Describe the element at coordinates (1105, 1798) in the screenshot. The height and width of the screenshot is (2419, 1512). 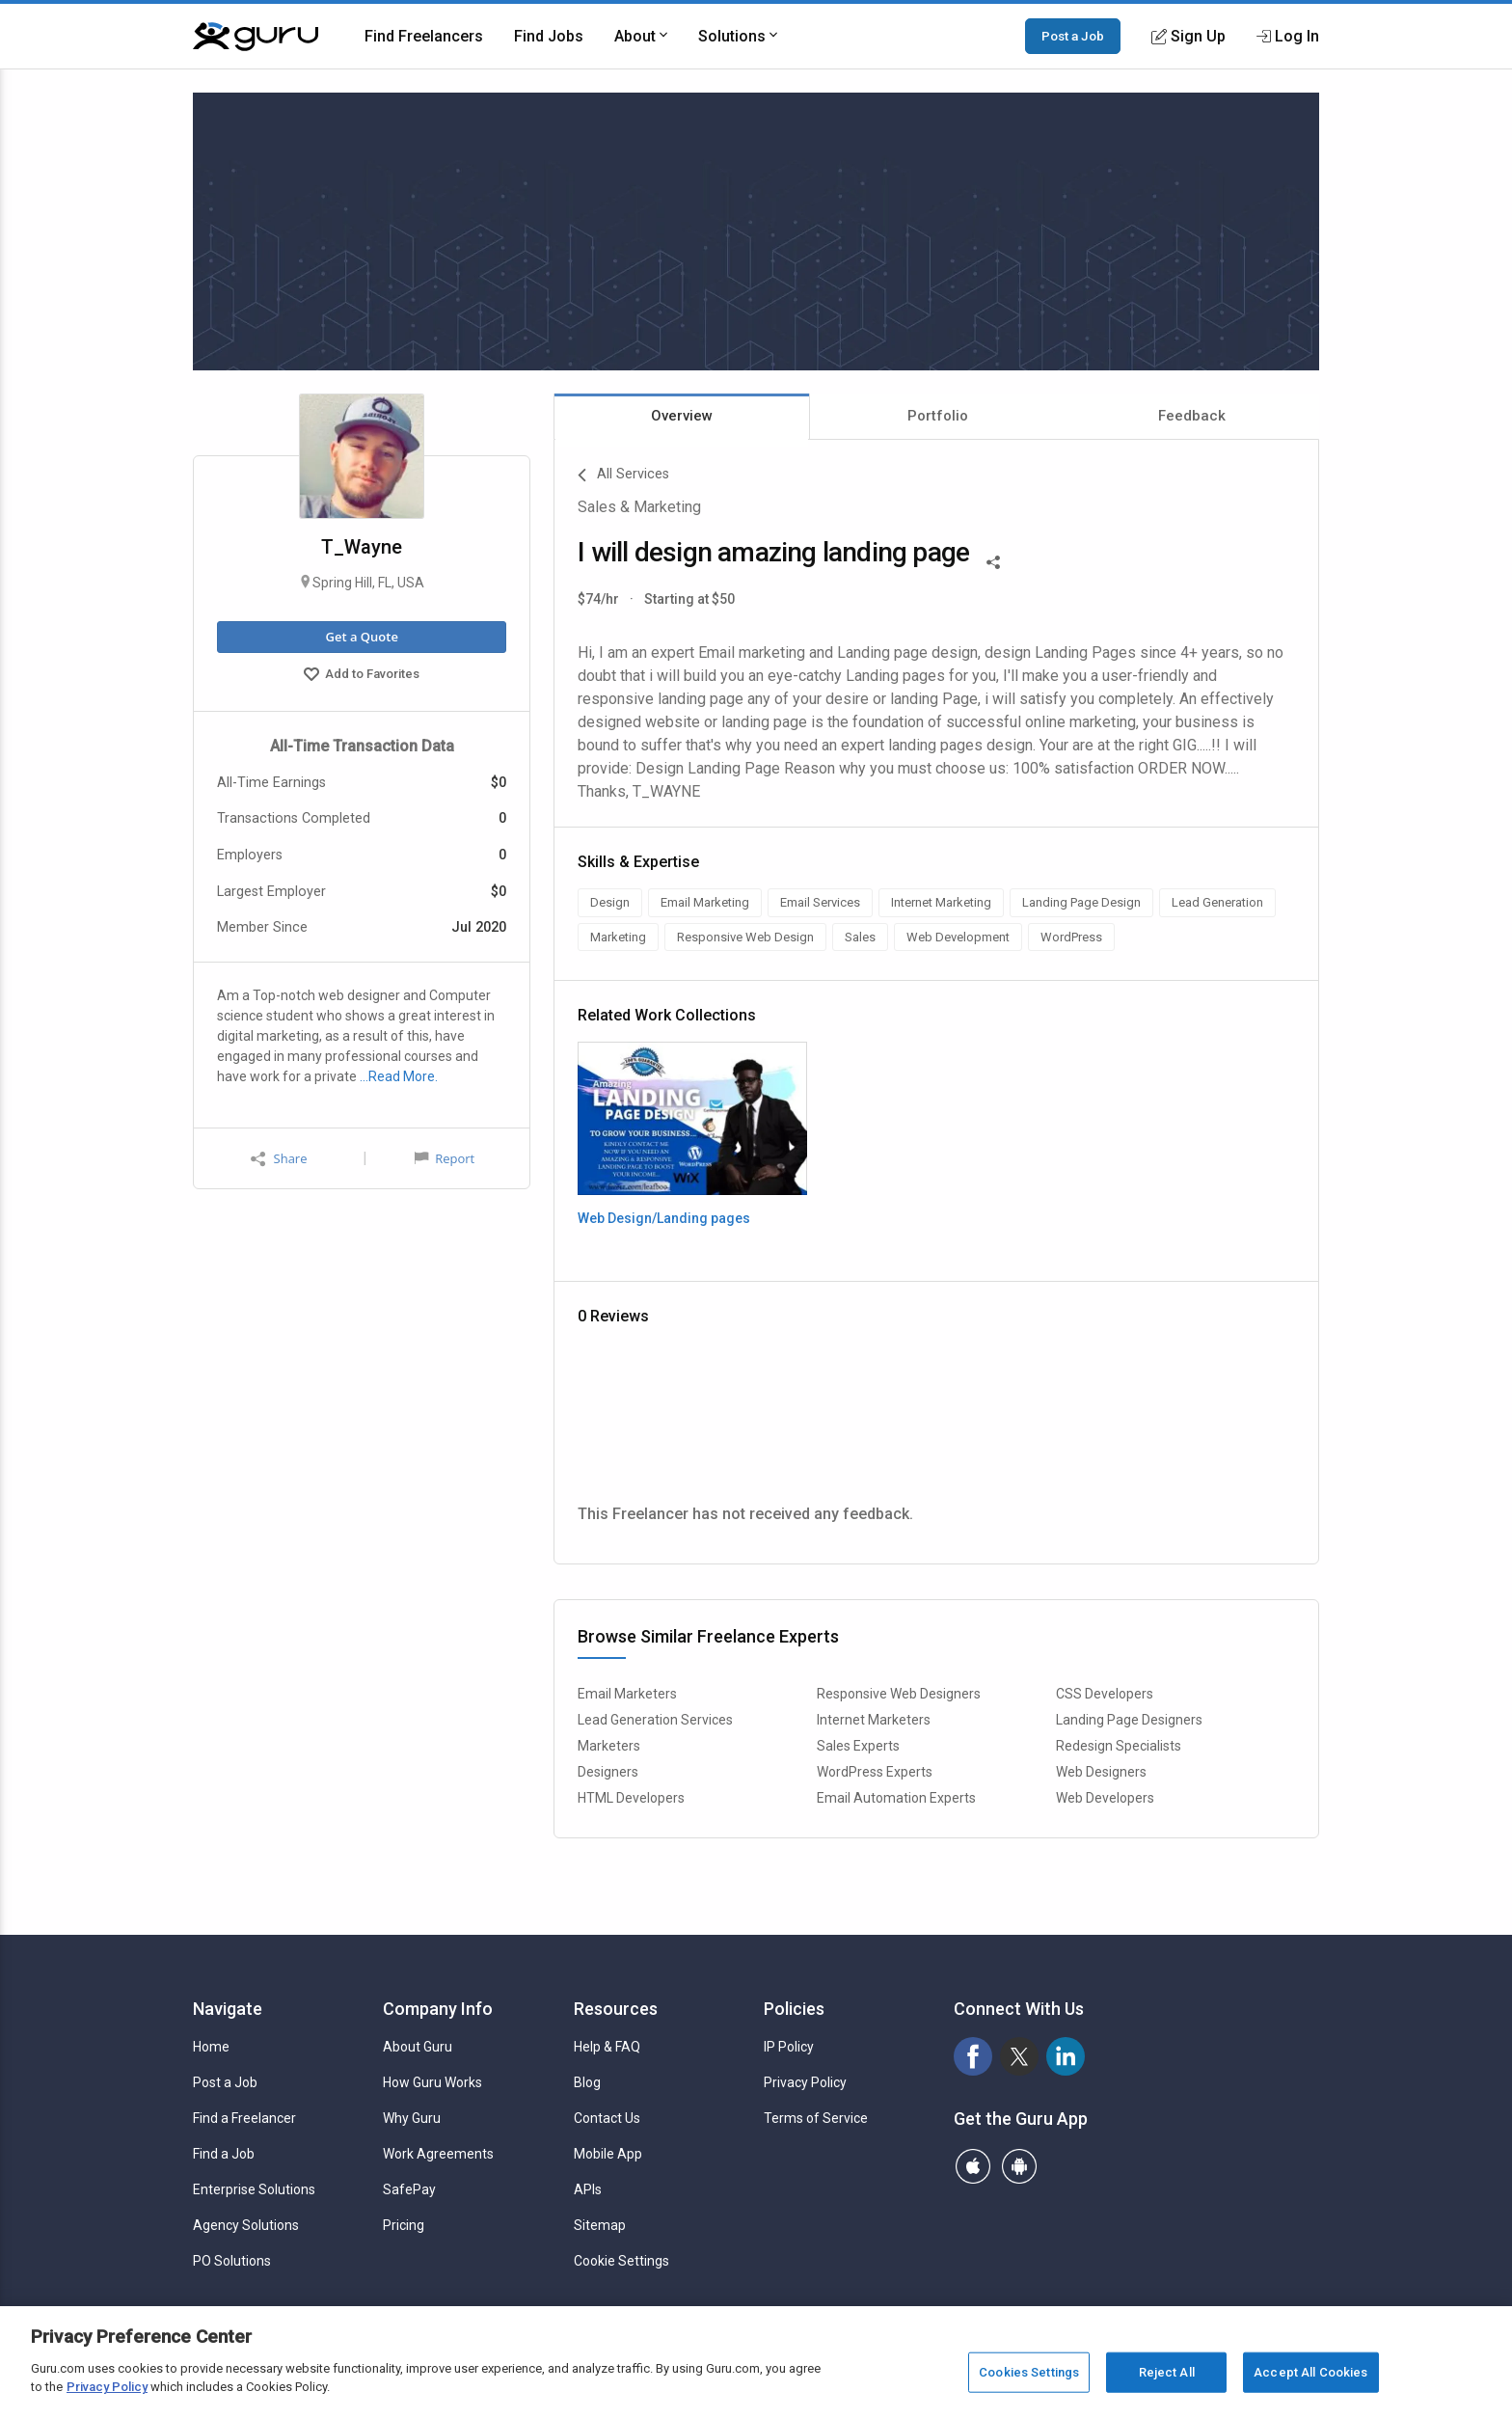
I see `Web Developers` at that location.